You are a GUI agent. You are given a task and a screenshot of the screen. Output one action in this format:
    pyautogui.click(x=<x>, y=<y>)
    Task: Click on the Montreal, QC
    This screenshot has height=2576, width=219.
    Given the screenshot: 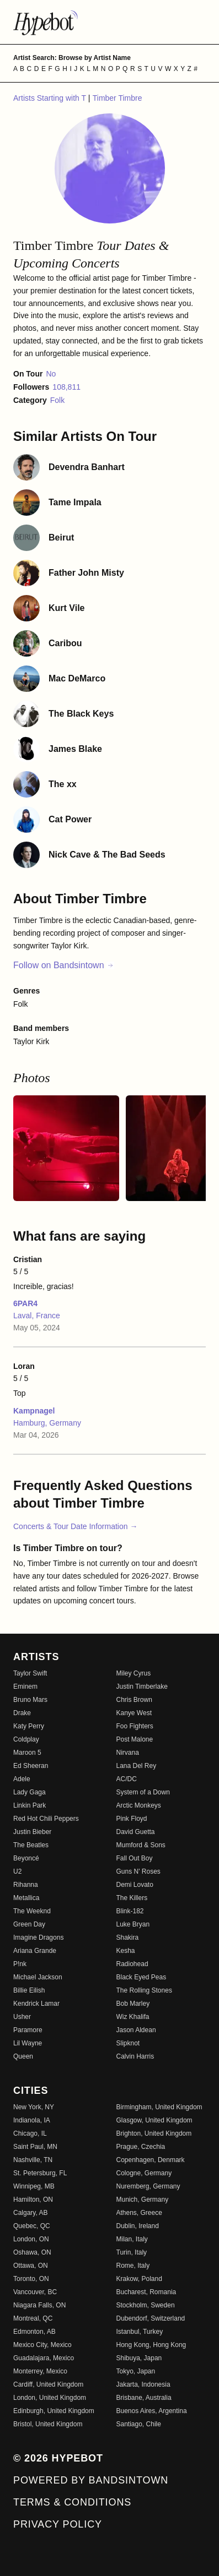 What is the action you would take?
    pyautogui.click(x=32, y=2318)
    